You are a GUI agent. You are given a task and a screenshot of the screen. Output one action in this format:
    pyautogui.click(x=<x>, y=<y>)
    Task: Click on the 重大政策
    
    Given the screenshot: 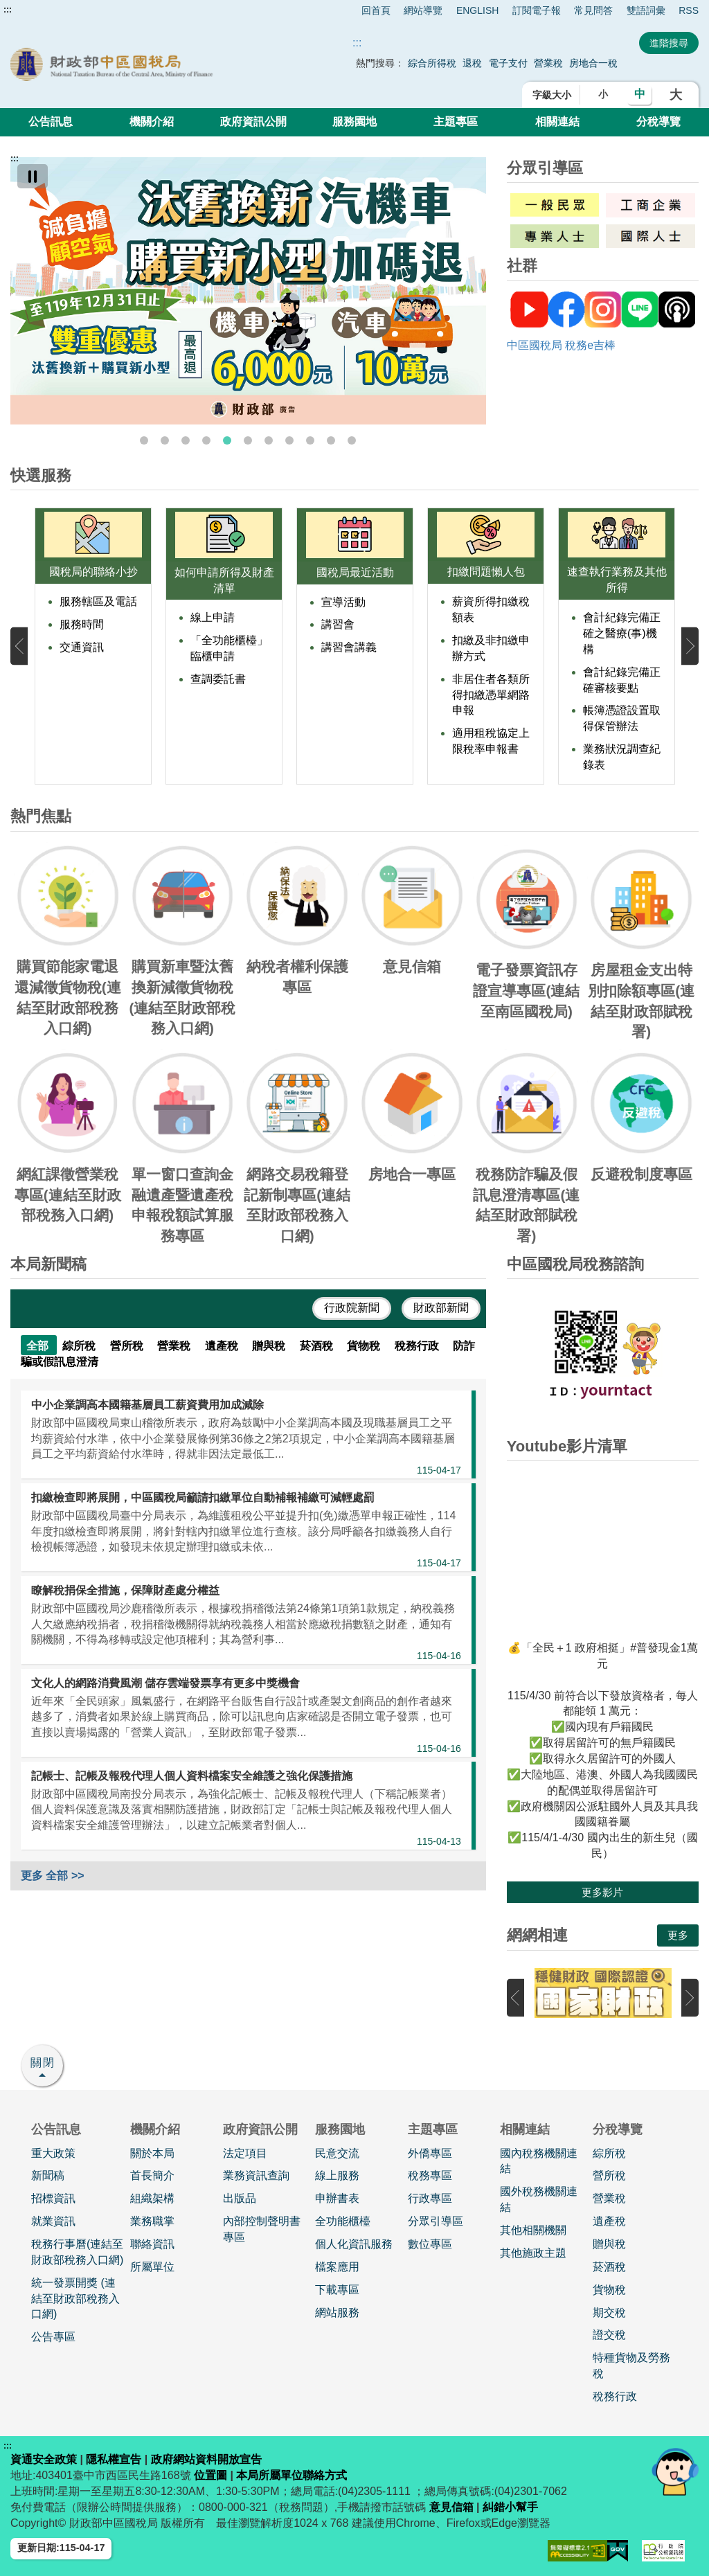 What is the action you would take?
    pyautogui.click(x=53, y=2153)
    